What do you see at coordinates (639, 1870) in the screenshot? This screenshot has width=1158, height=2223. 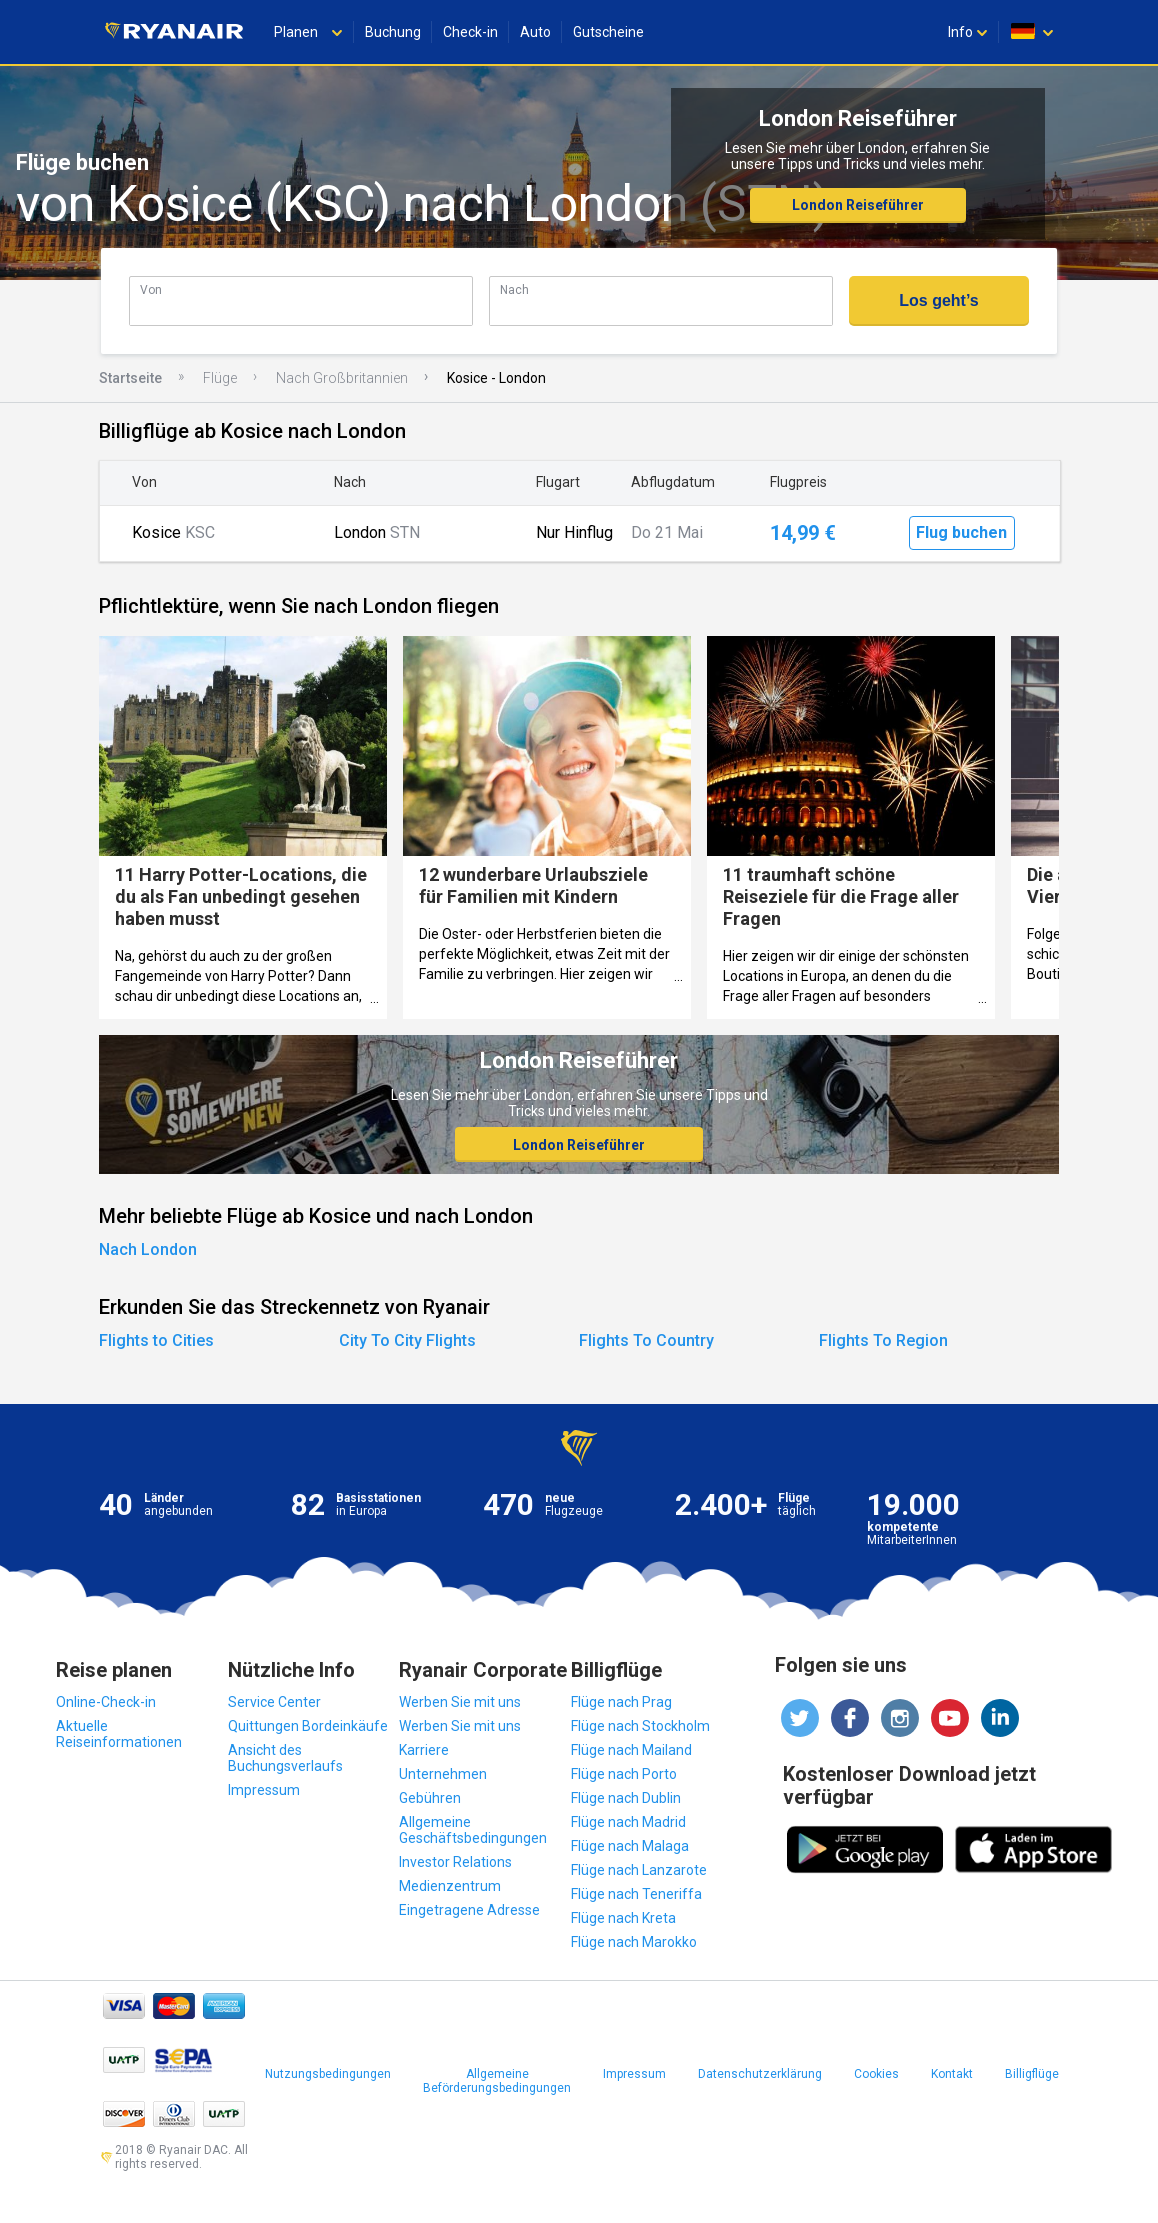 I see `Flüge nach Lanzarote` at bounding box center [639, 1870].